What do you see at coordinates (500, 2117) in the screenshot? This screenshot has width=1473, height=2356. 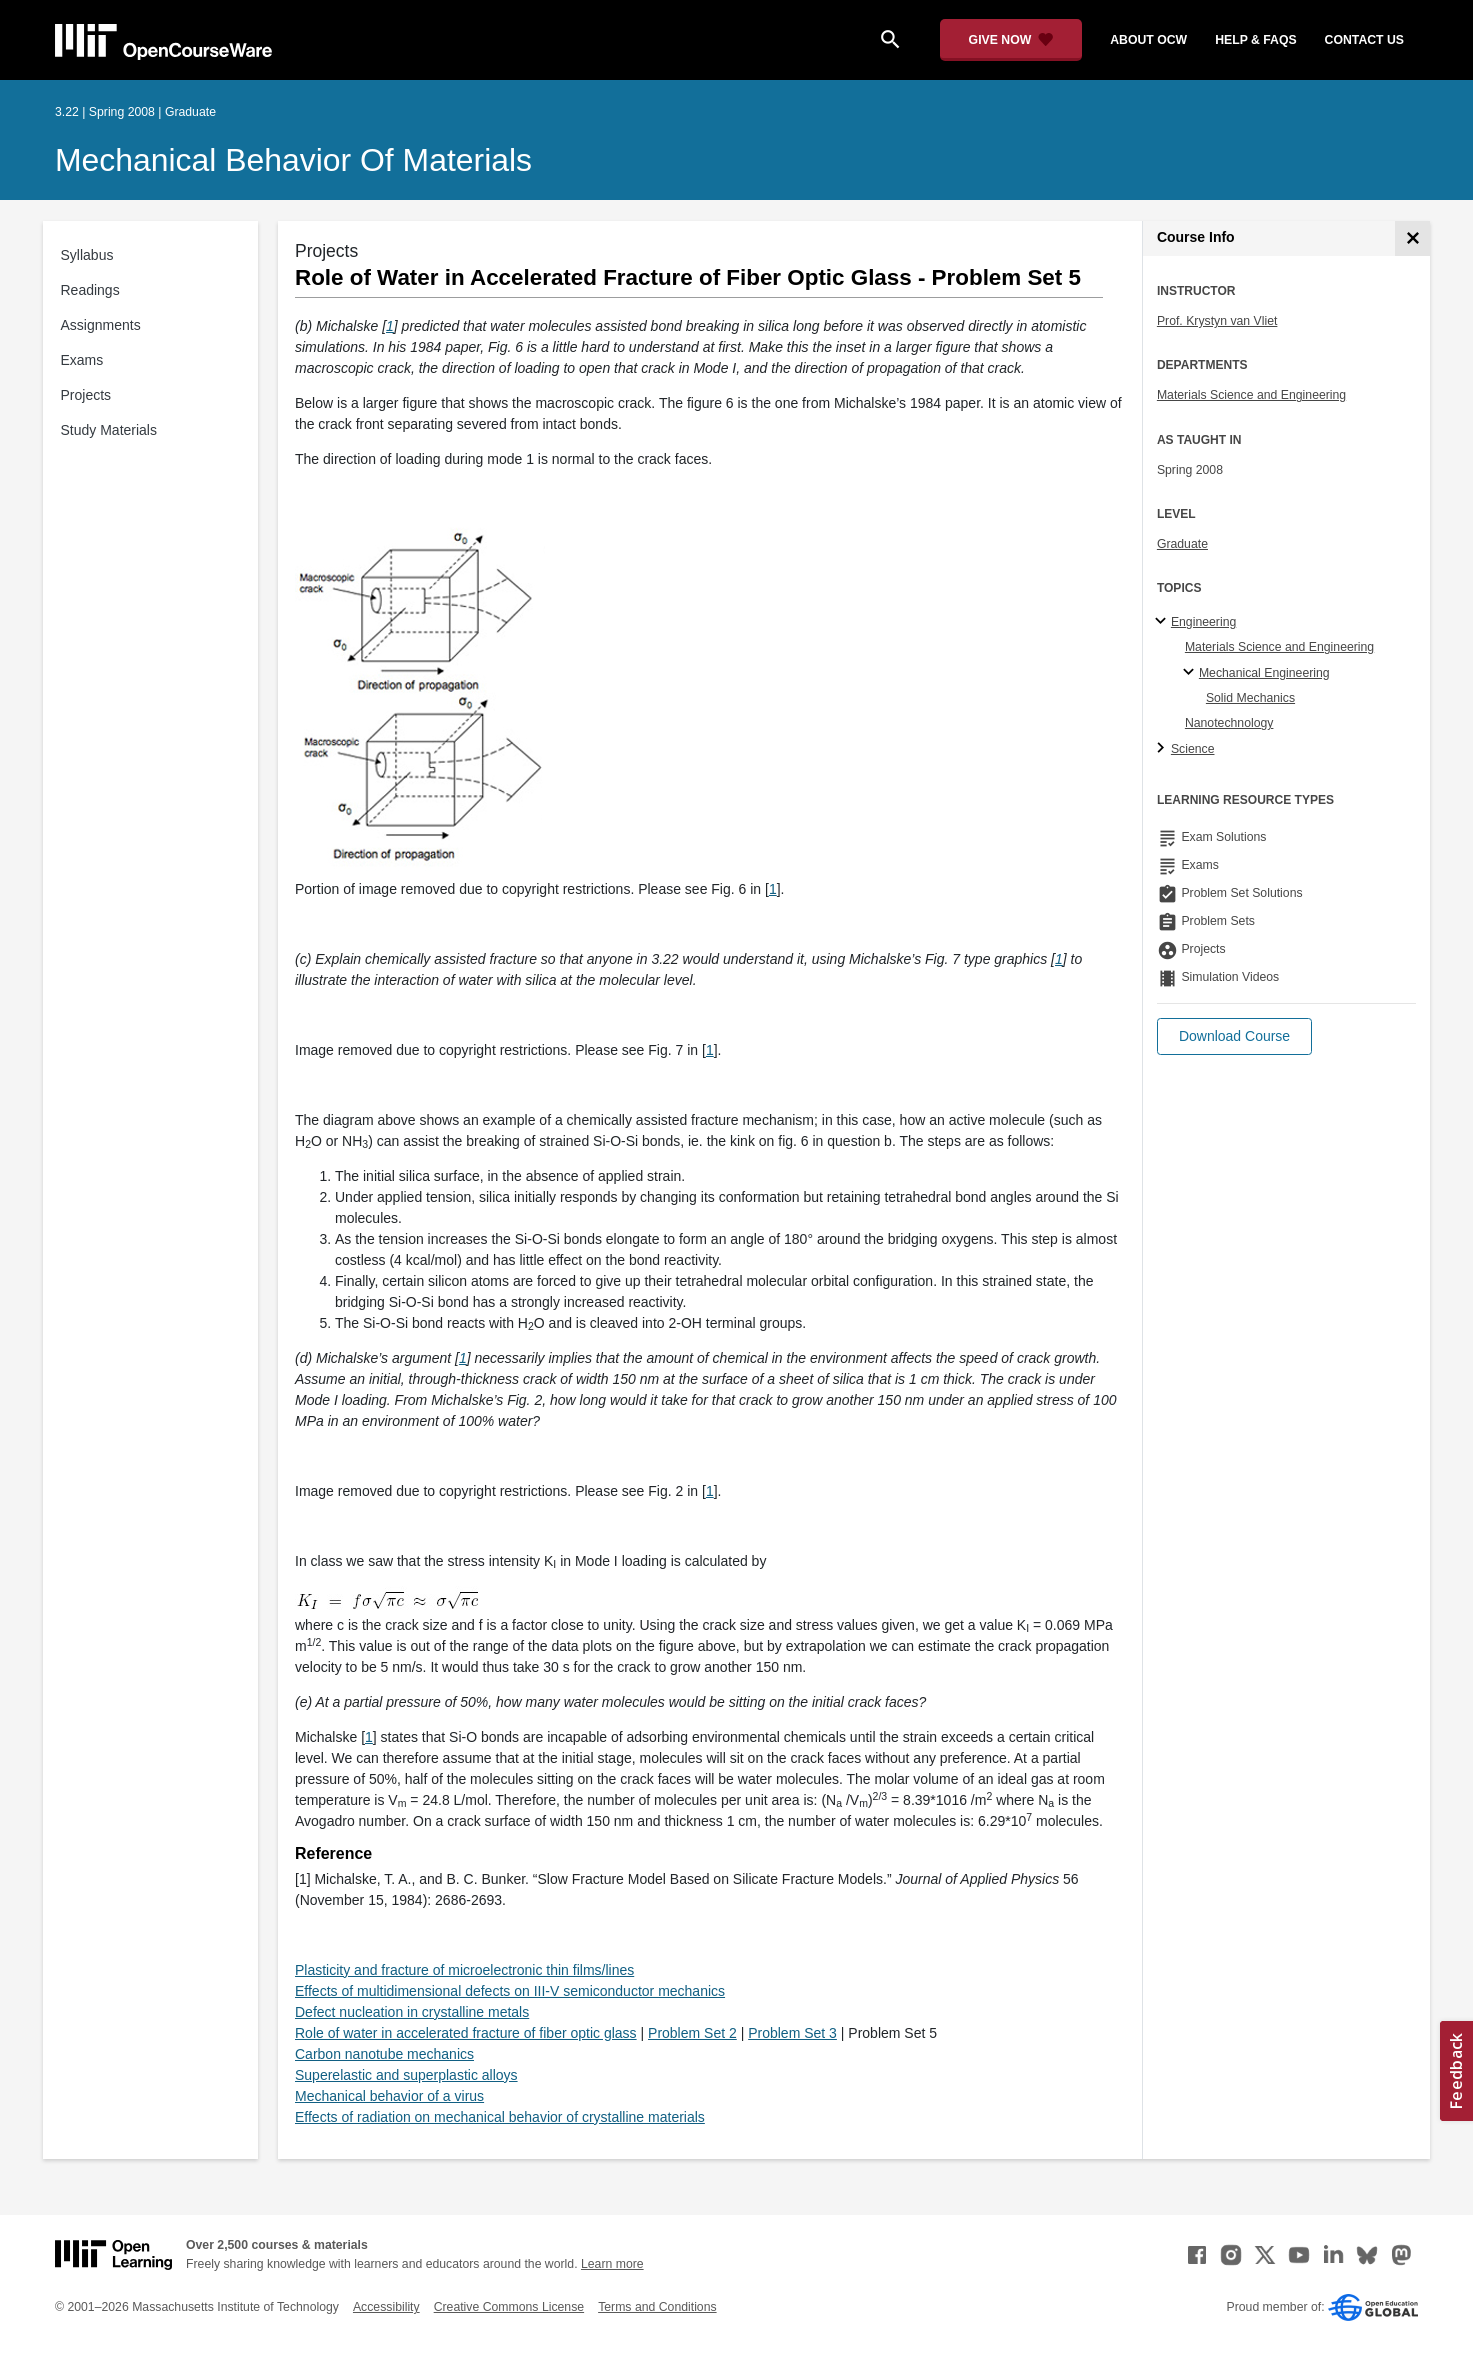 I see `Effects of radiation on mechanical behavior of crystalline materials` at bounding box center [500, 2117].